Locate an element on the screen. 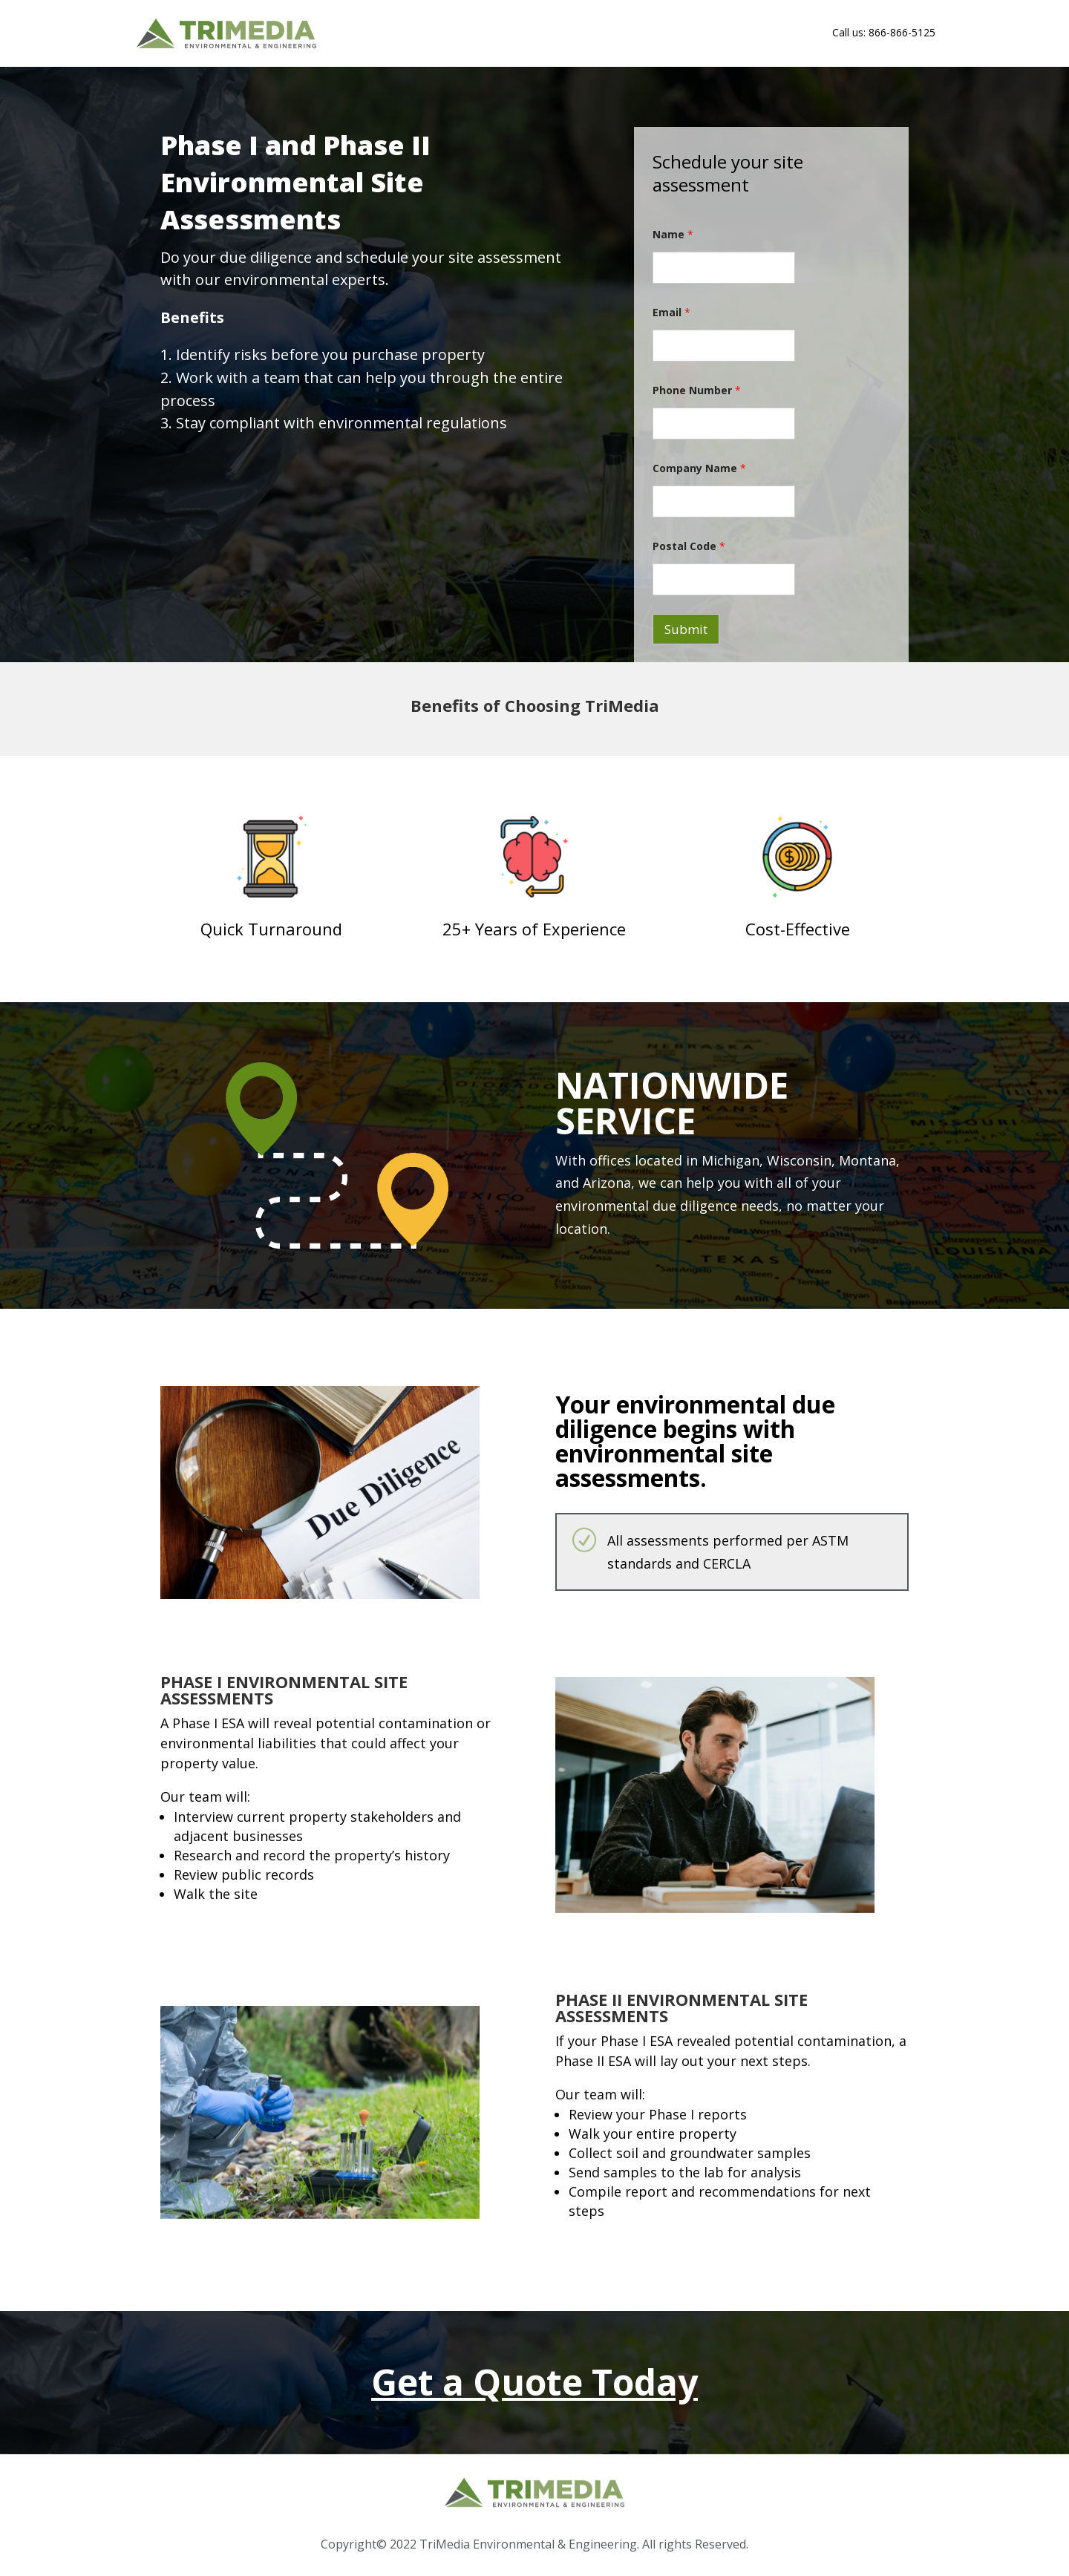 The image size is (1069, 2576). Email is located at coordinates (671, 312).